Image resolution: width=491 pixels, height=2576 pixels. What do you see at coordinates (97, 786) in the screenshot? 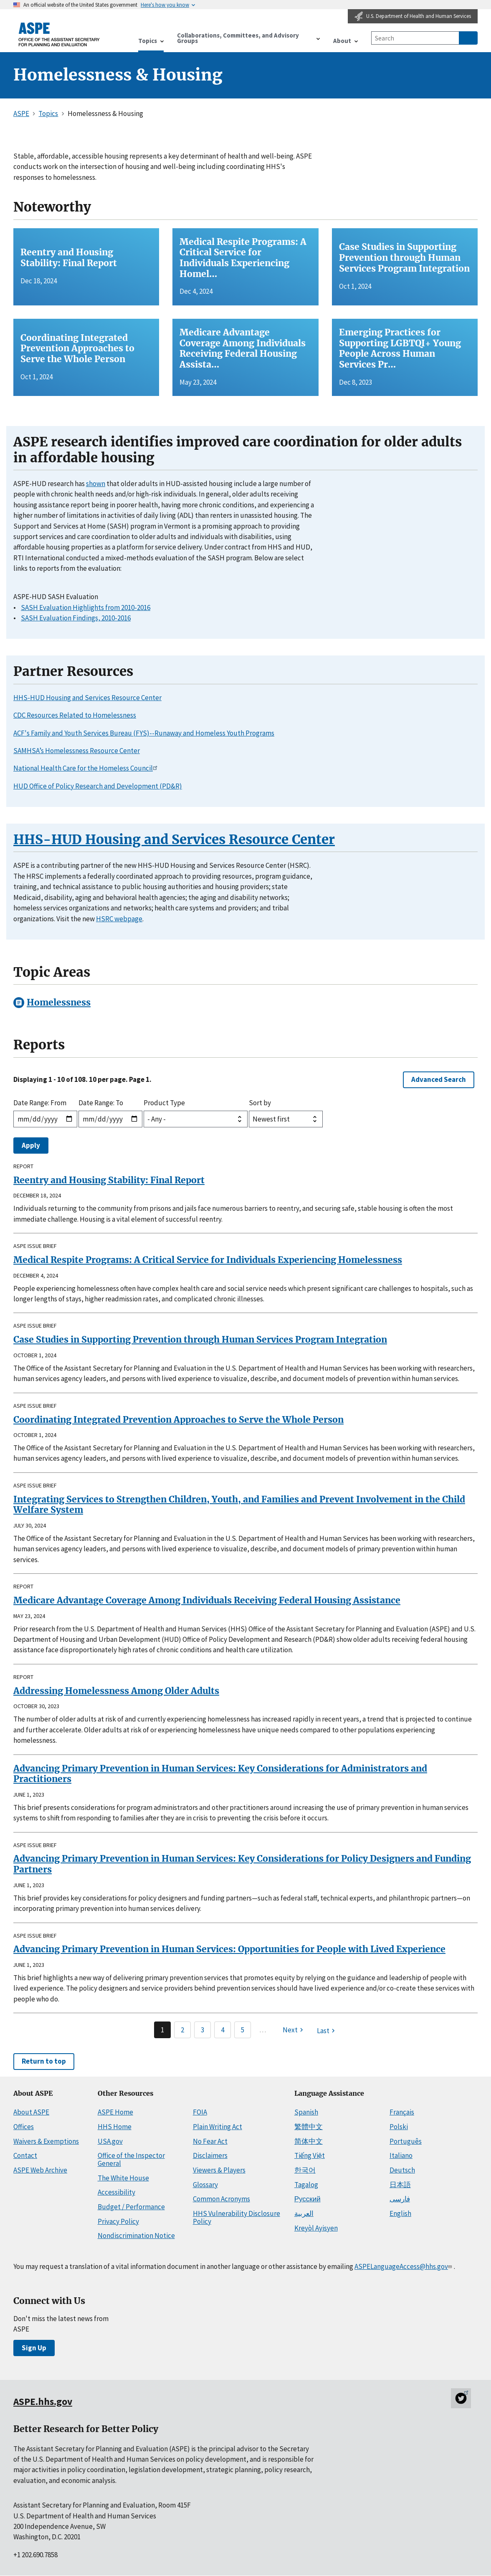
I see `HUD Office of Policy Research and Development (PD&R)` at bounding box center [97, 786].